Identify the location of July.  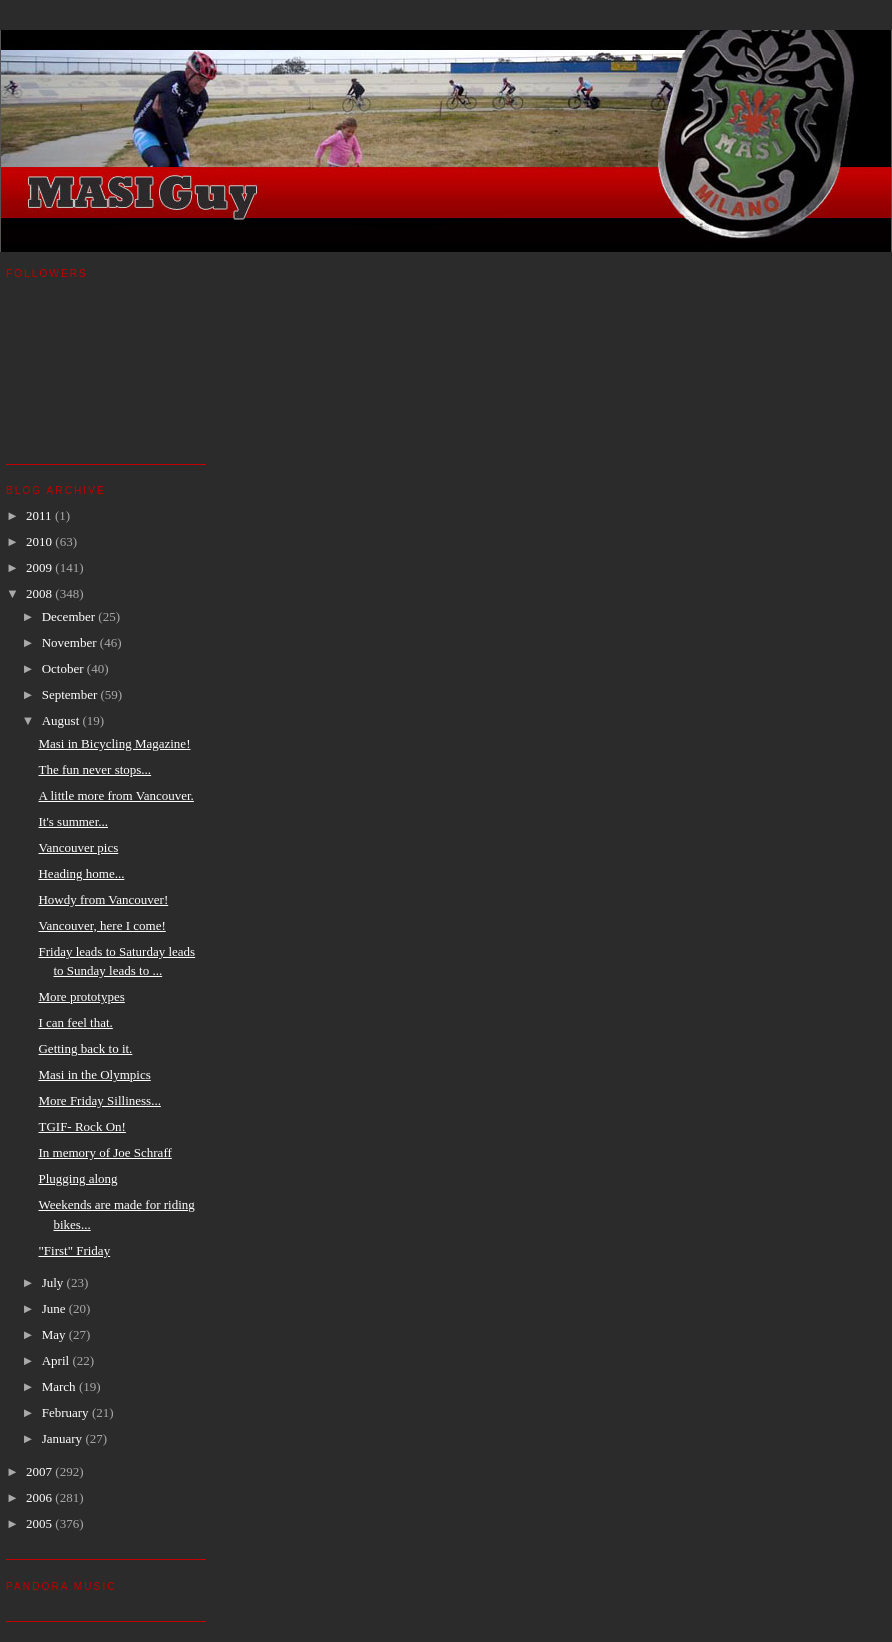
(54, 1282).